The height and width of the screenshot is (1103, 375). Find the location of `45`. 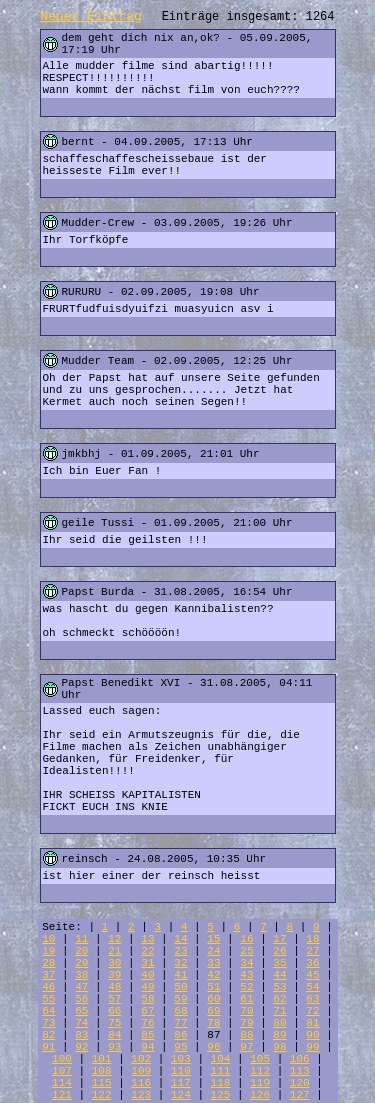

45 is located at coordinates (312, 975).